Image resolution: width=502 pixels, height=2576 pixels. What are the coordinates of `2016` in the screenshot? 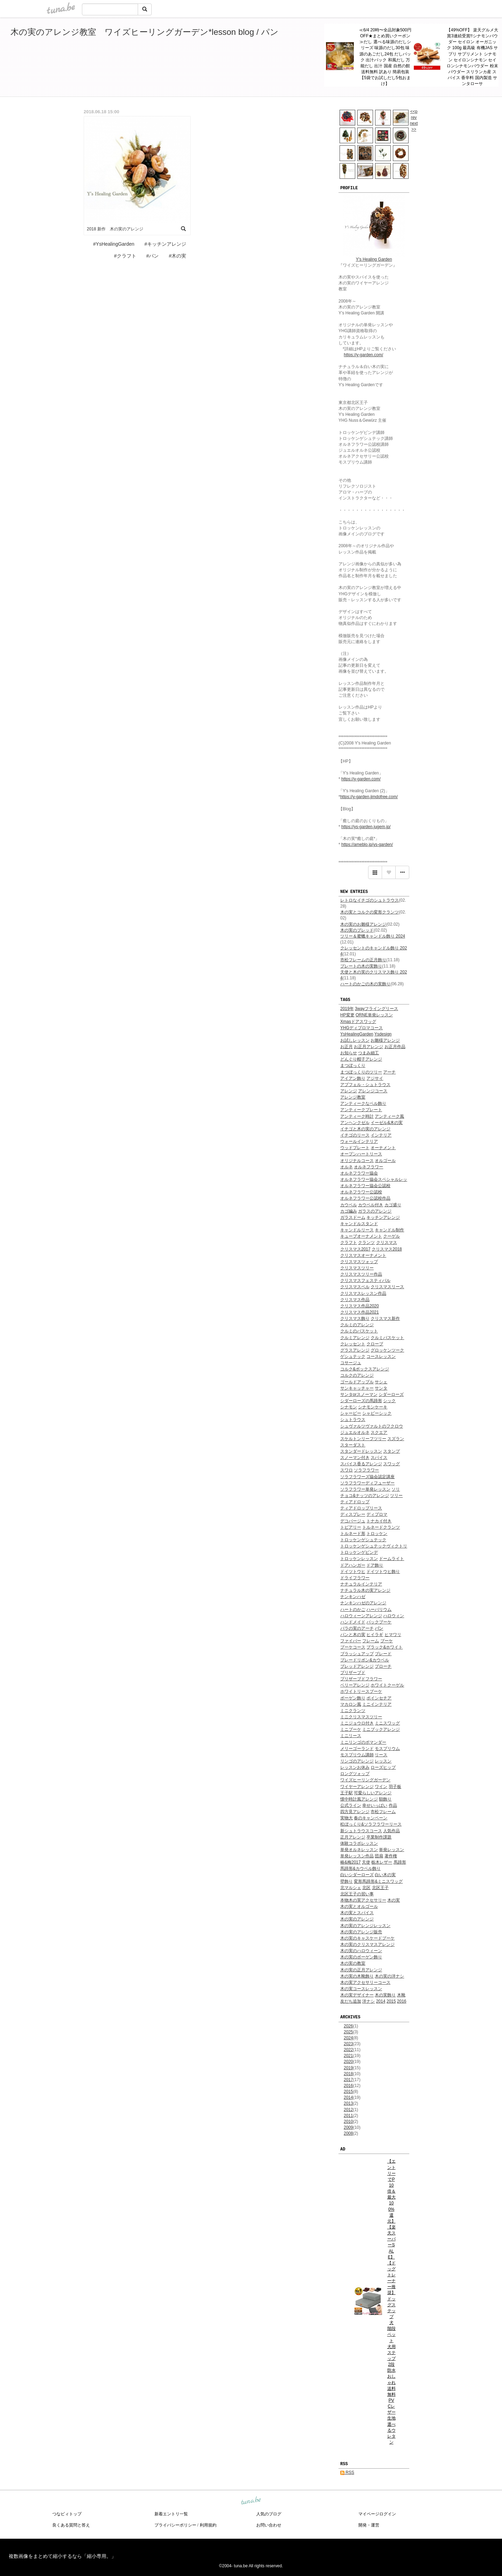 It's located at (348, 2085).